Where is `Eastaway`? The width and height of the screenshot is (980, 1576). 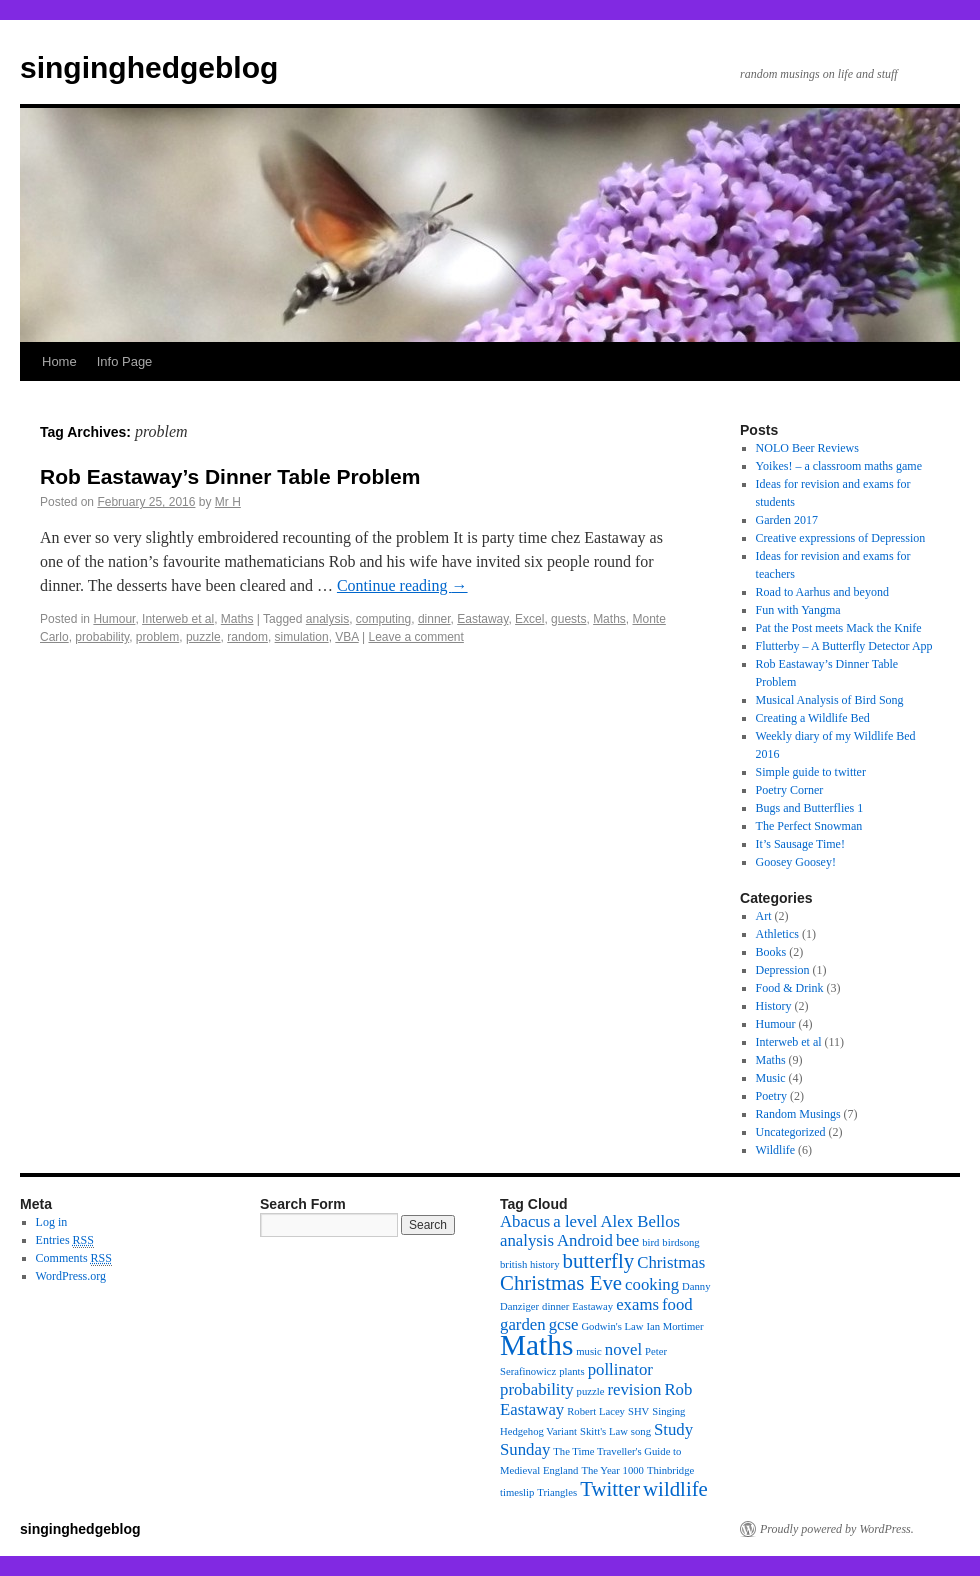 Eastaway is located at coordinates (482, 619).